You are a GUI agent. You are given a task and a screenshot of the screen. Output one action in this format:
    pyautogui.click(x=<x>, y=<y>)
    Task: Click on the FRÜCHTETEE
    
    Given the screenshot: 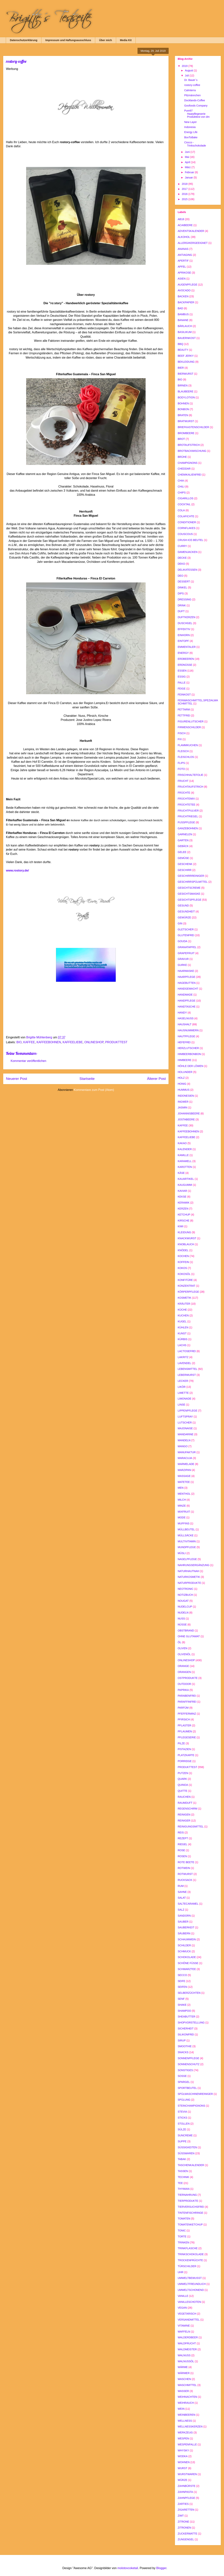 What is the action you would take?
    pyautogui.click(x=186, y=804)
    